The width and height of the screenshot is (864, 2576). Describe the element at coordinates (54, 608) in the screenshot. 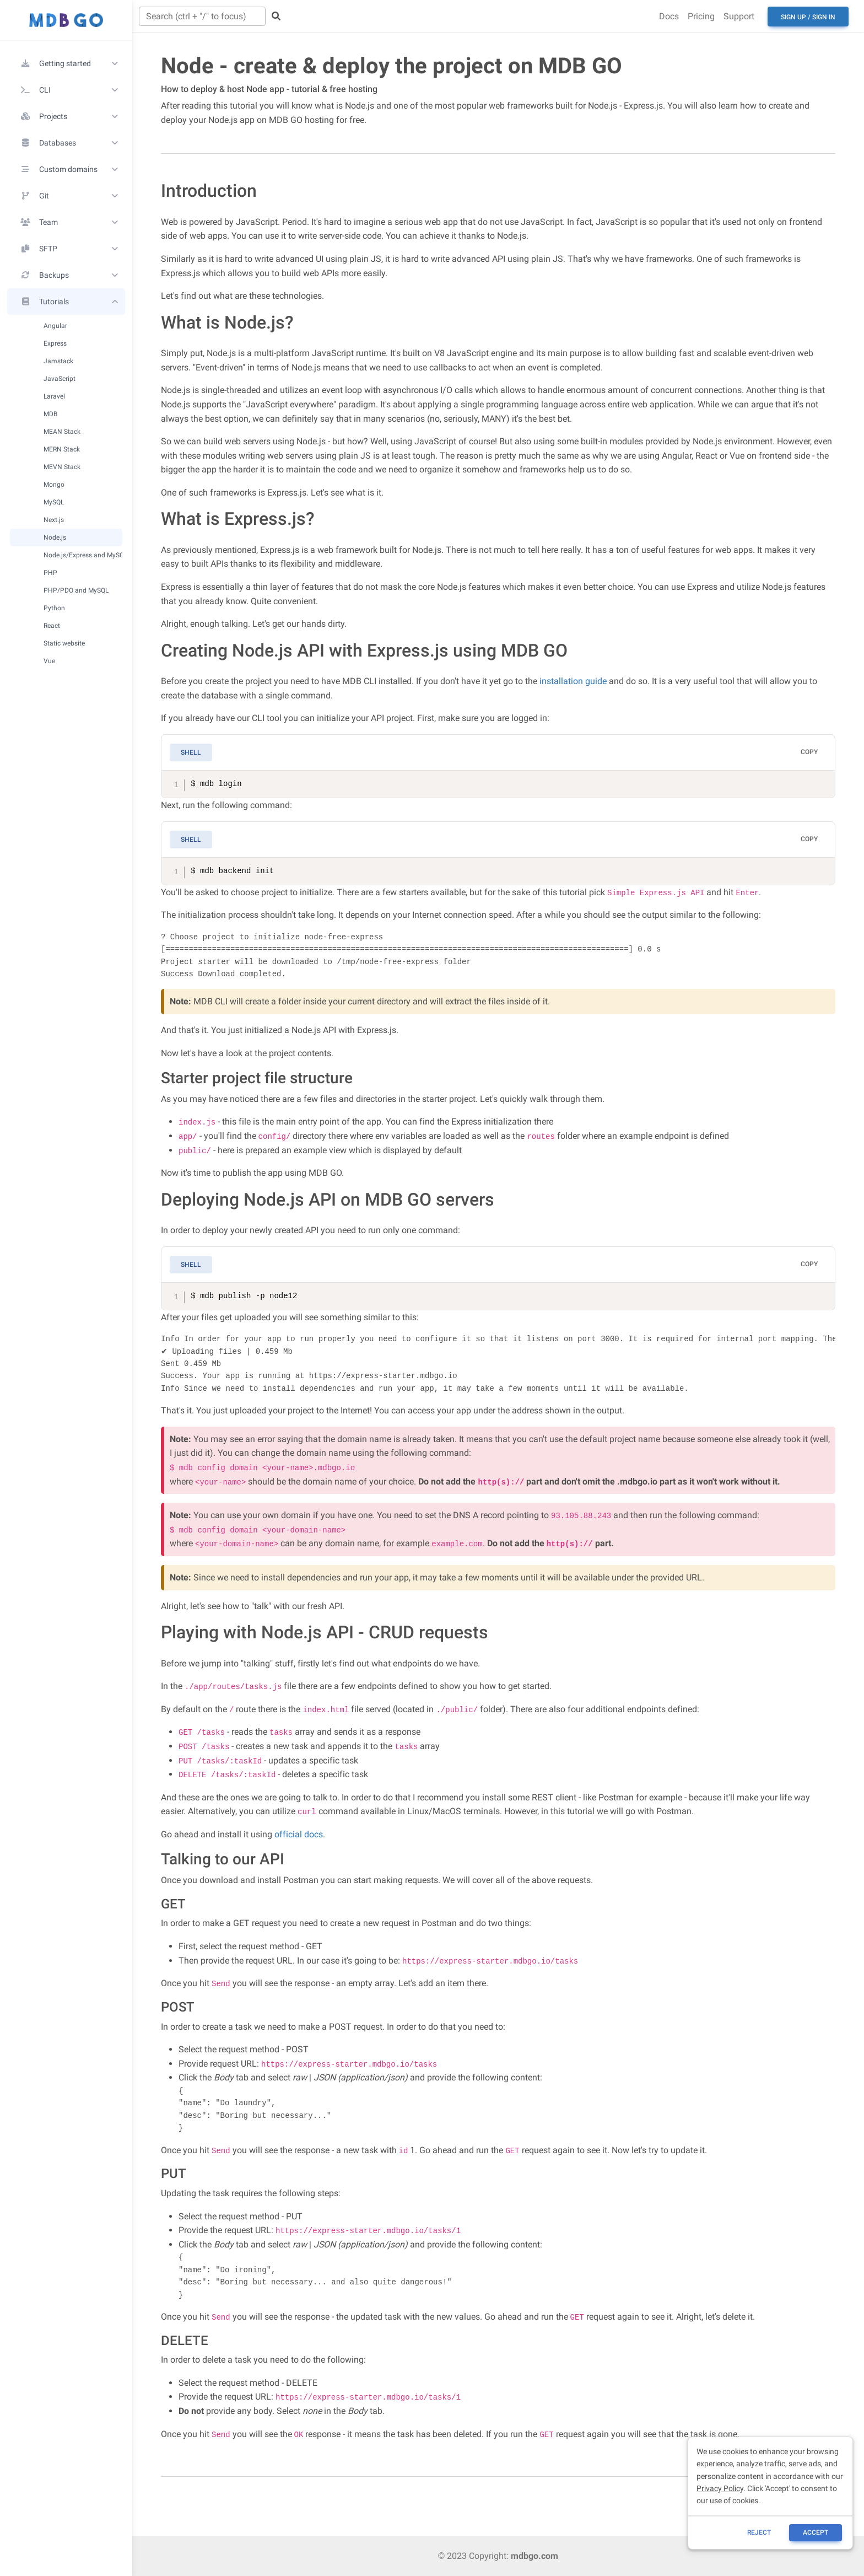

I see `Python` at that location.